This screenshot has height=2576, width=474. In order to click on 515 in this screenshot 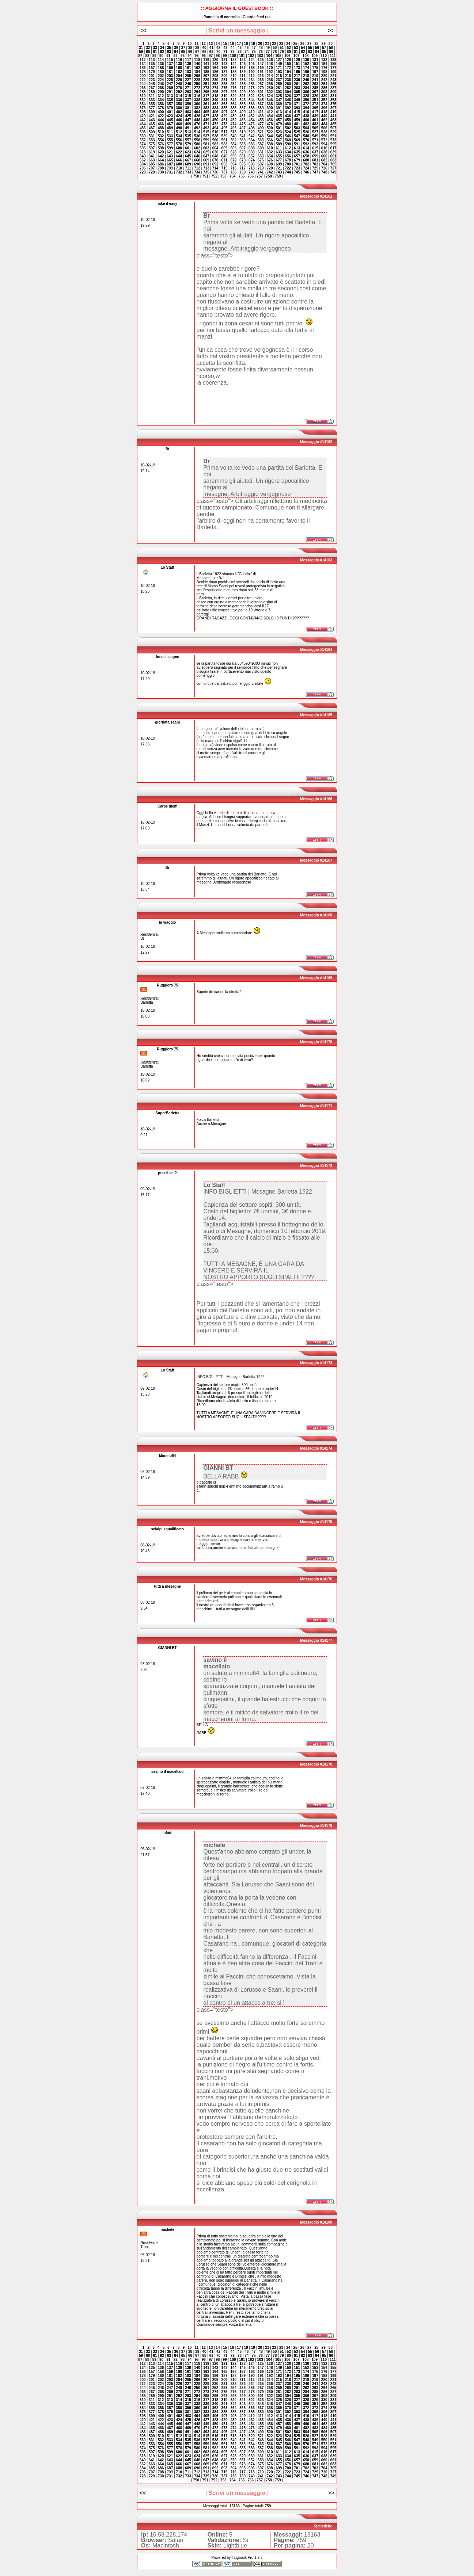, I will do `click(206, 132)`.